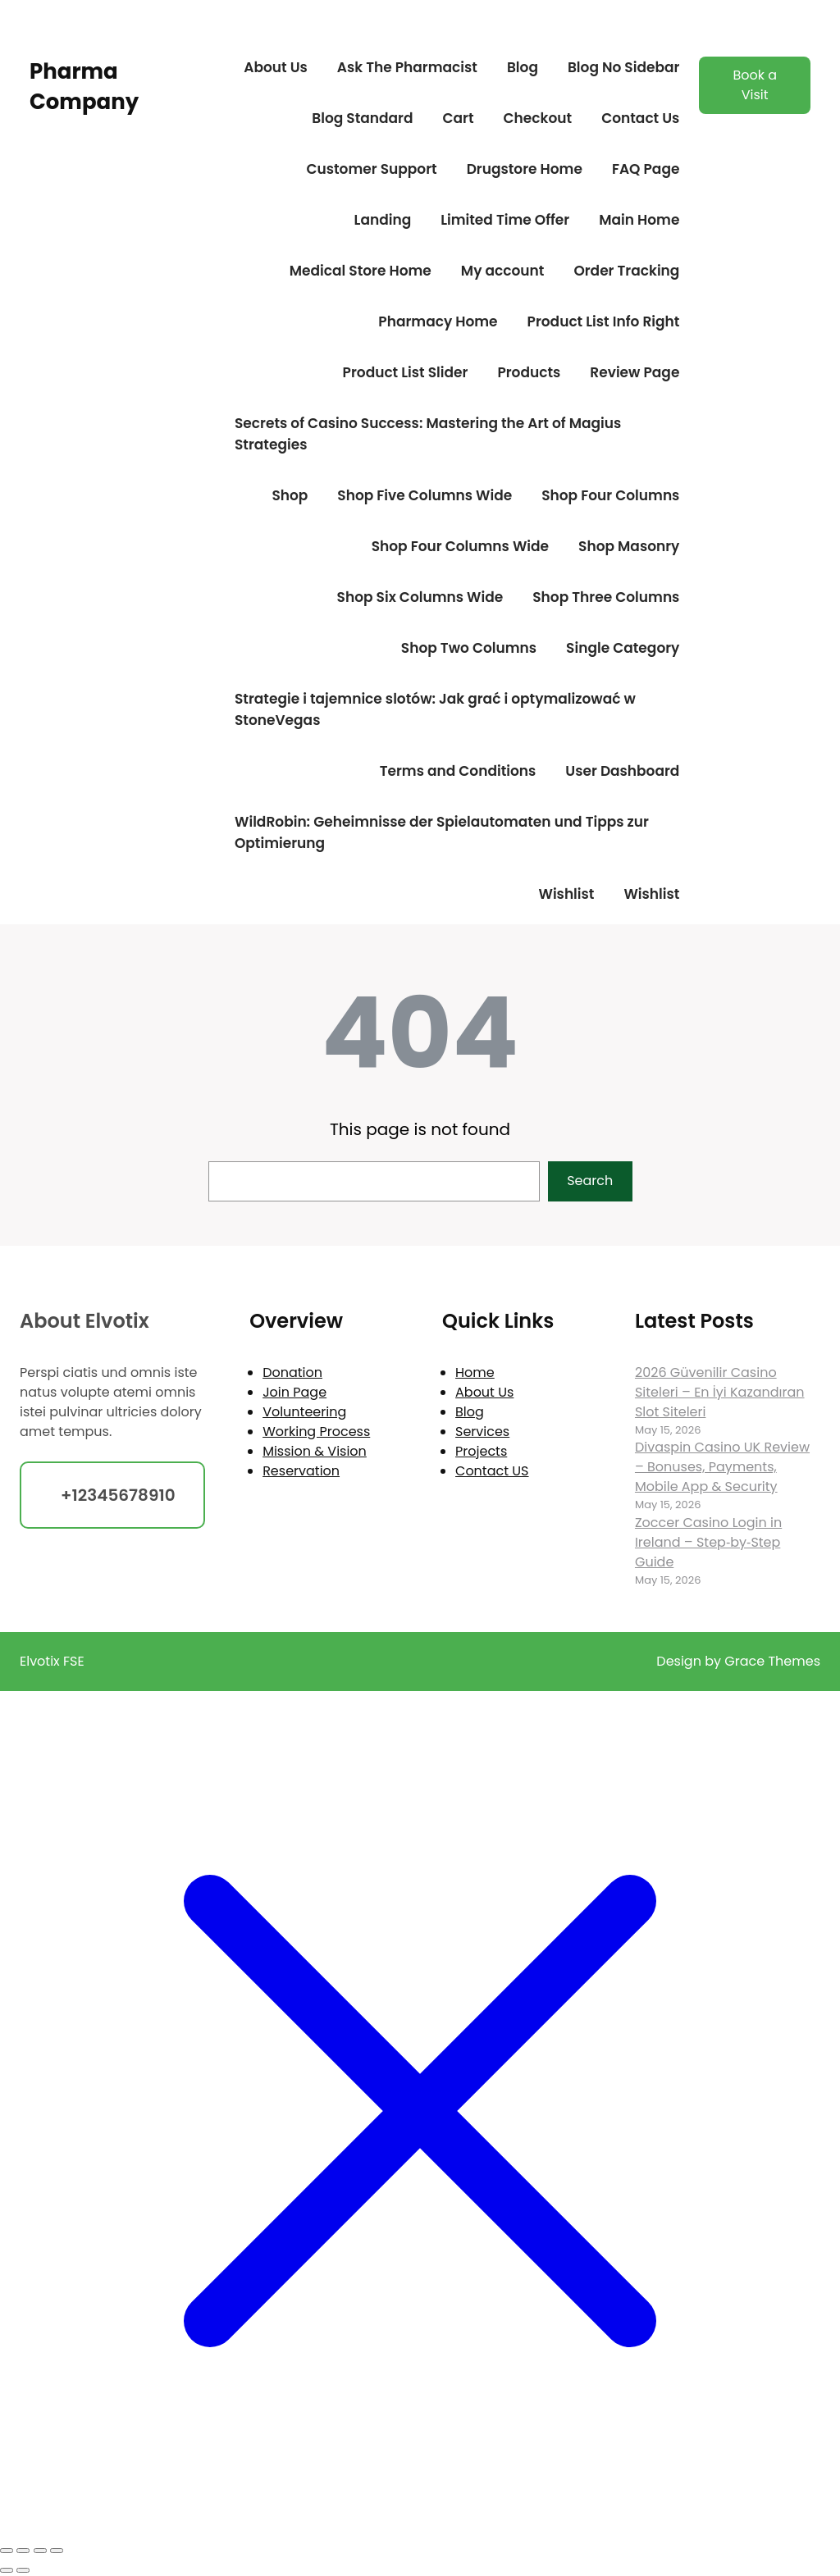 The width and height of the screenshot is (840, 2576). Describe the element at coordinates (304, 1411) in the screenshot. I see `Volunteering` at that location.